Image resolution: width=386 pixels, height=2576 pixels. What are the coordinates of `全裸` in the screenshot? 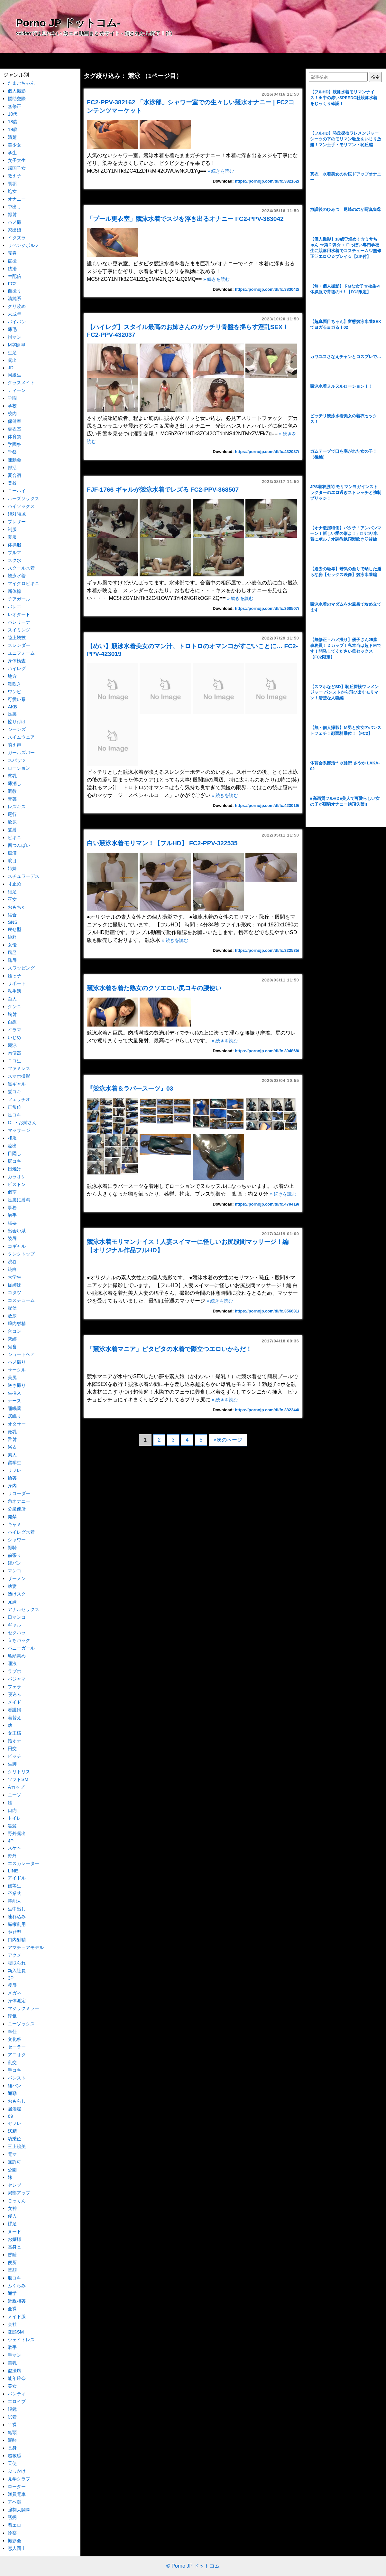 It's located at (12, 2308).